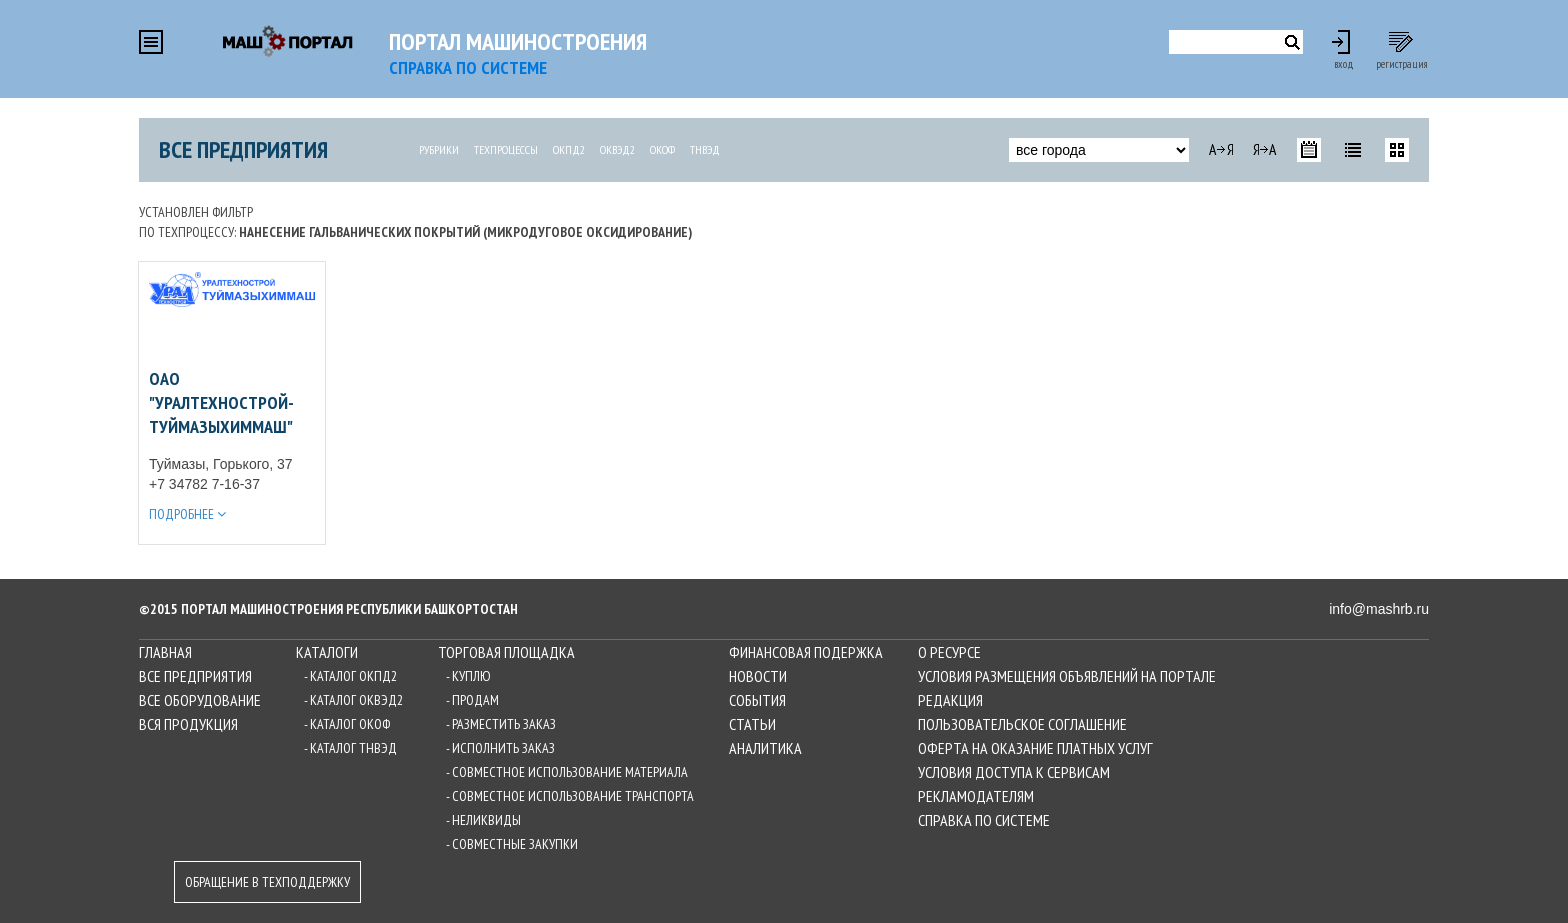 The width and height of the screenshot is (1568, 923). What do you see at coordinates (1035, 748) in the screenshot?
I see `Оферта на оказание платных услуг` at bounding box center [1035, 748].